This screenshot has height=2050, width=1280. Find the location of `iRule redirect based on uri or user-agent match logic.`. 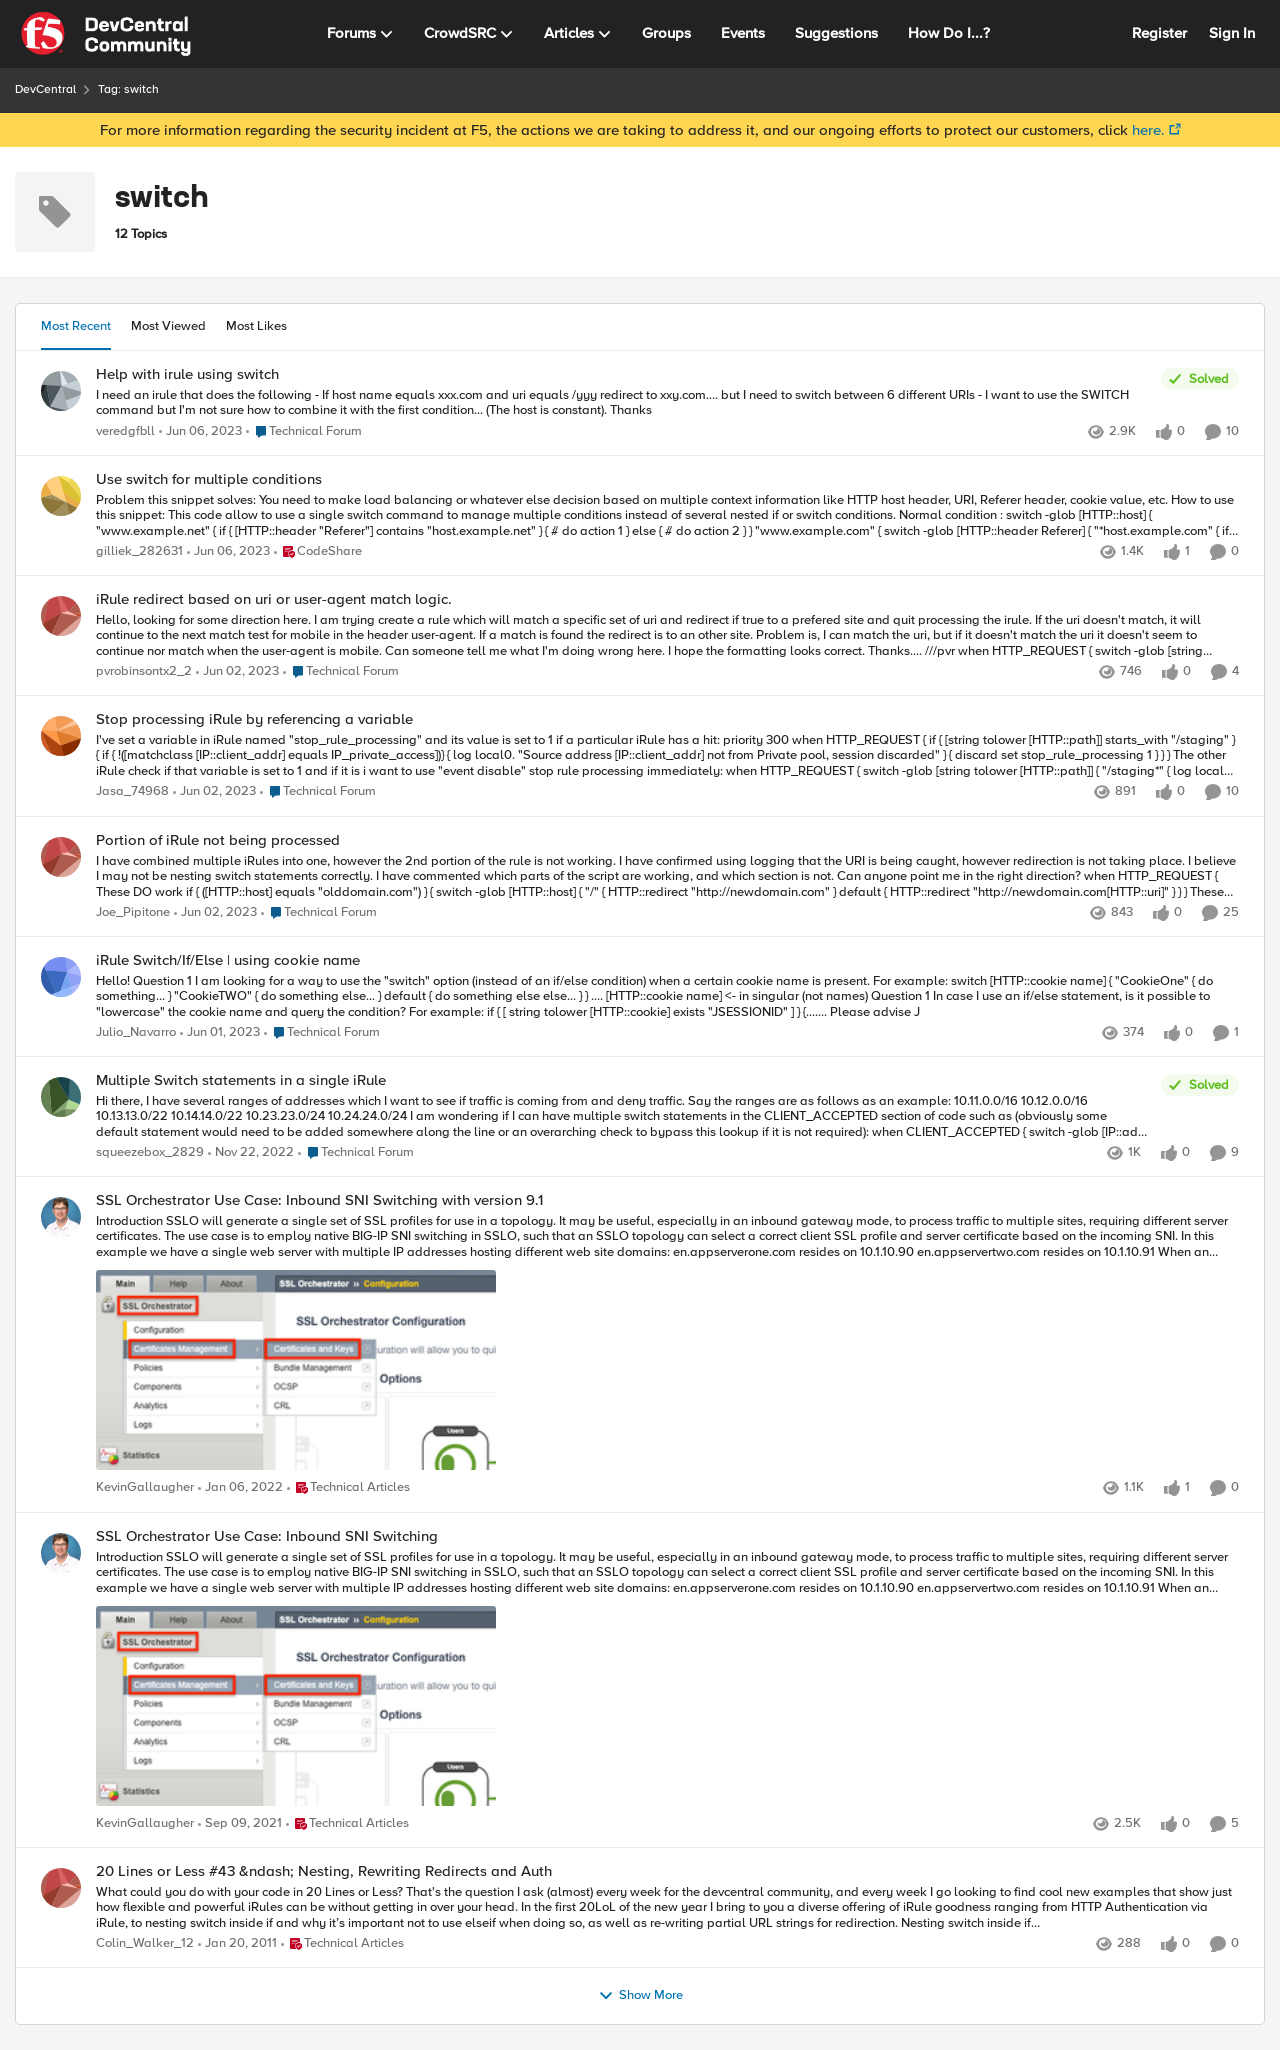

iRule redirect based on uri or user-agent match logic. is located at coordinates (274, 599).